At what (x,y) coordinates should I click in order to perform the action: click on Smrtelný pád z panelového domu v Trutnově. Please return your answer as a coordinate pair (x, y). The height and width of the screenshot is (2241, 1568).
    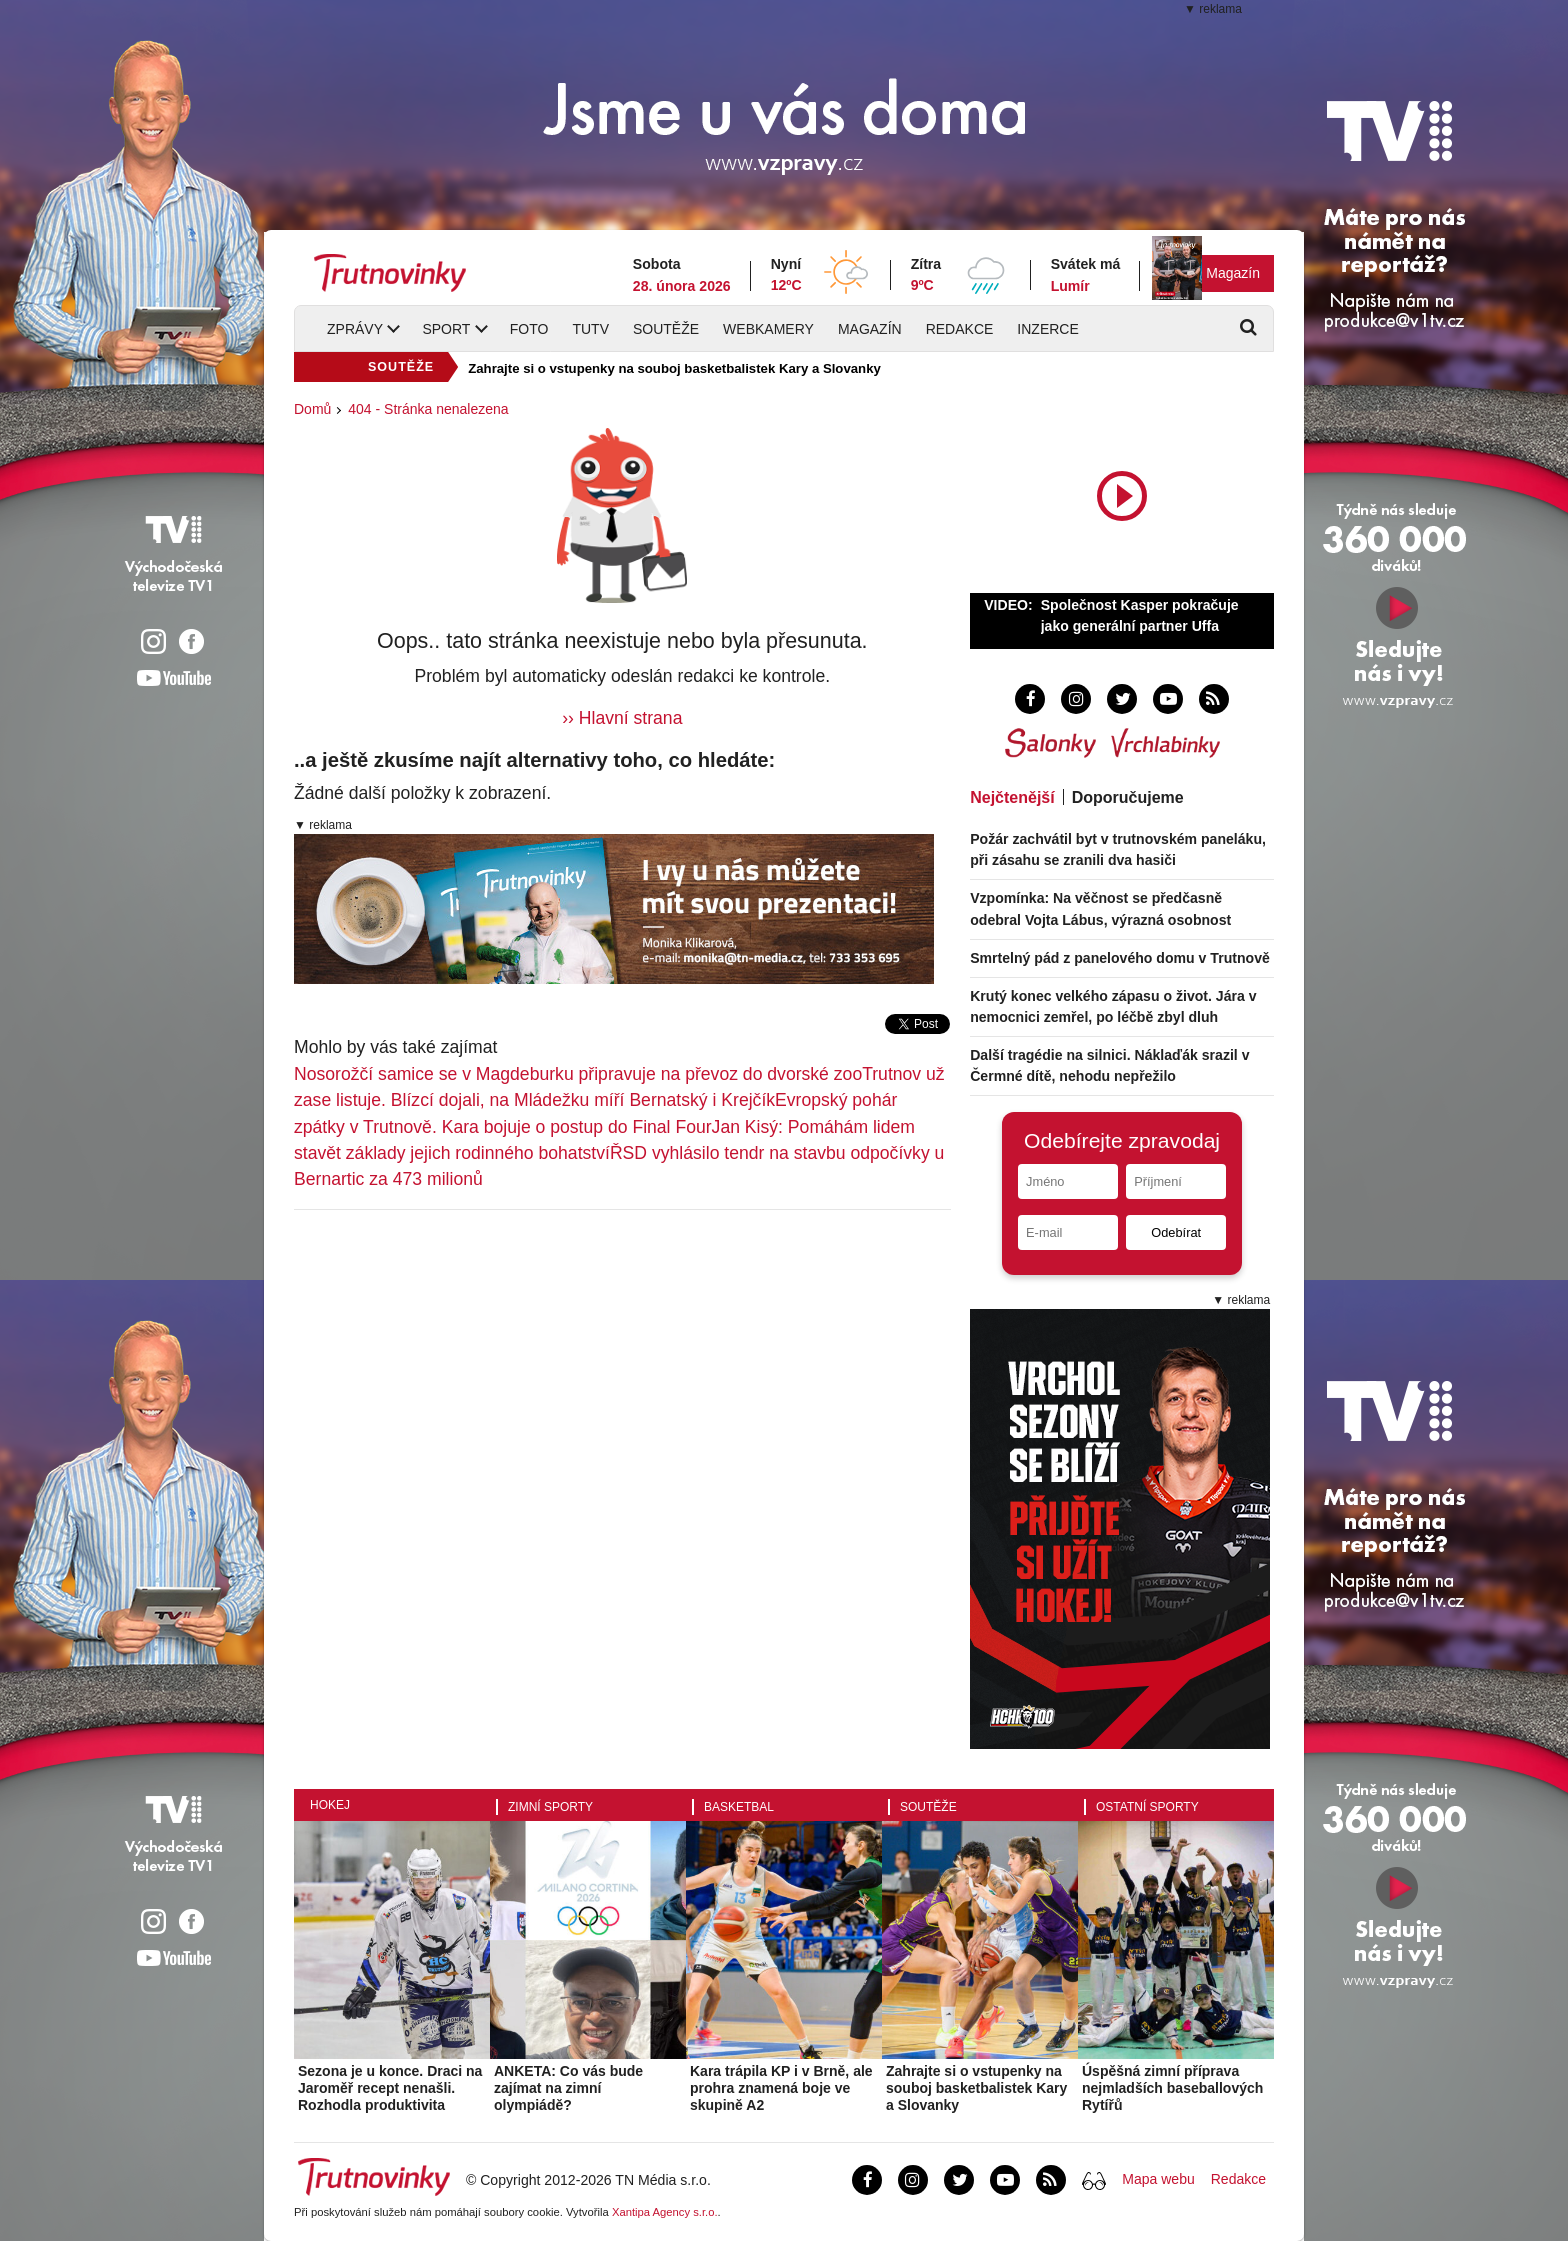
    Looking at the image, I should click on (1120, 958).